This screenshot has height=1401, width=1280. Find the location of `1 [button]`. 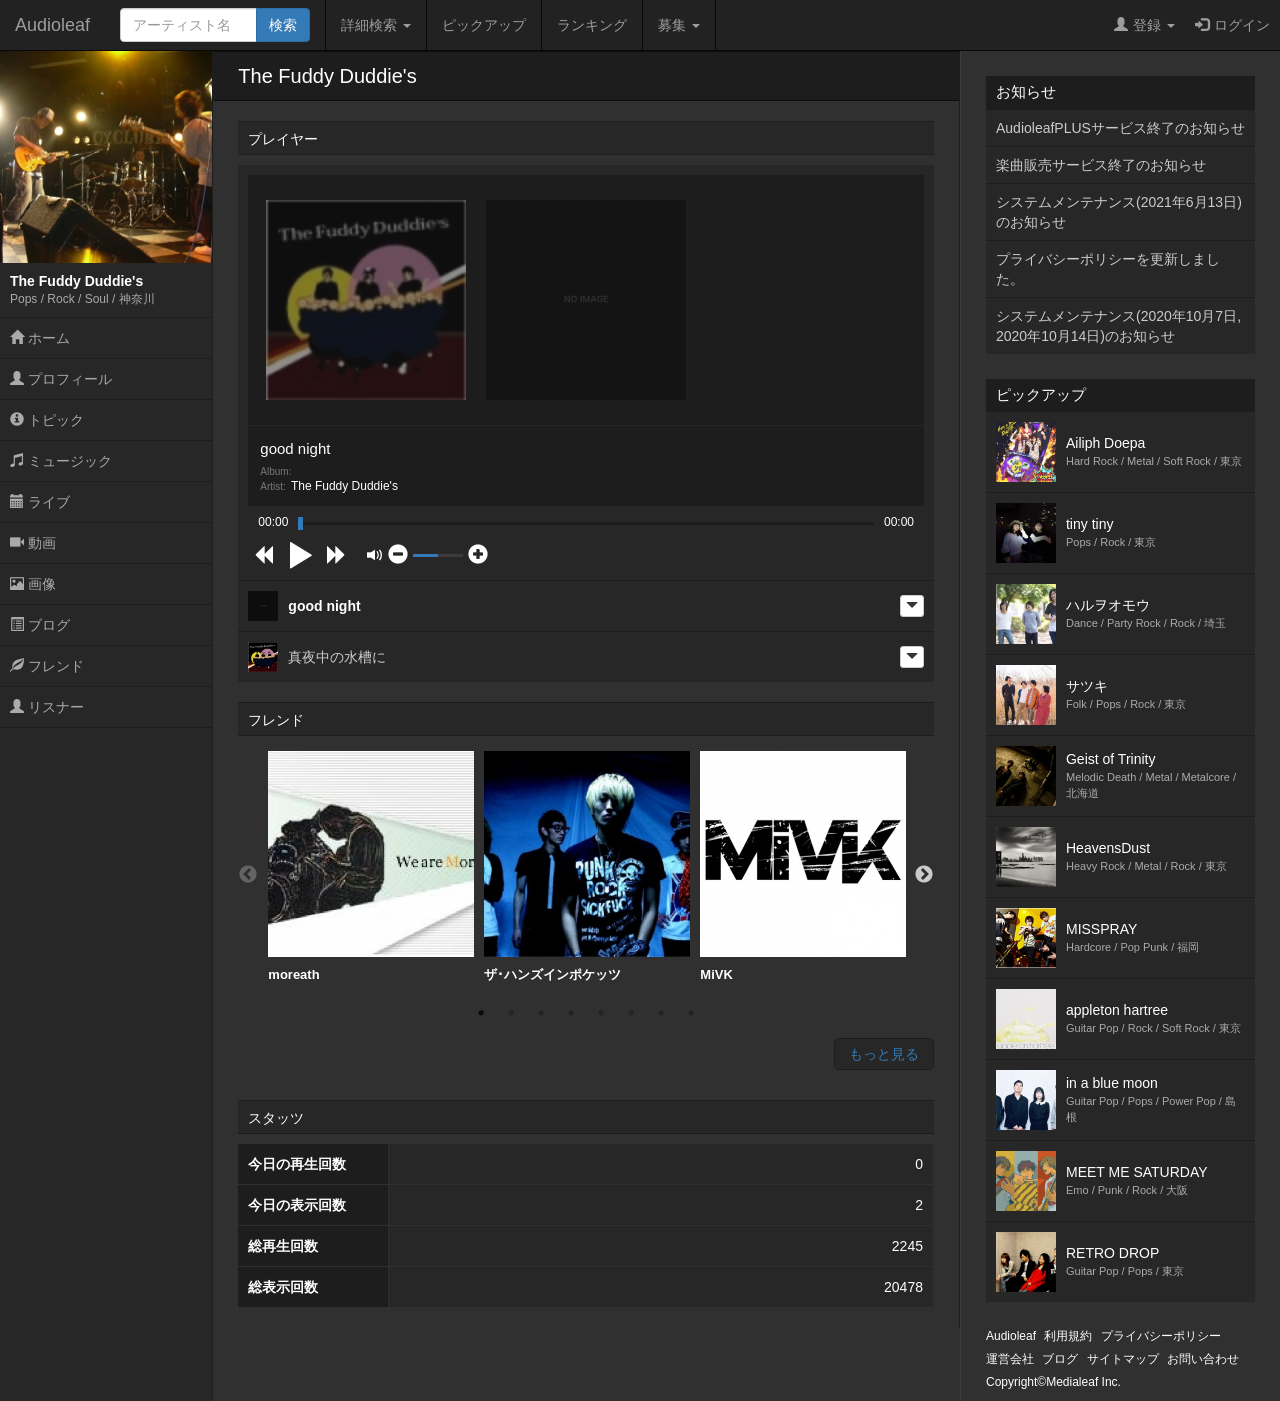

1 [button] is located at coordinates (481, 1013).